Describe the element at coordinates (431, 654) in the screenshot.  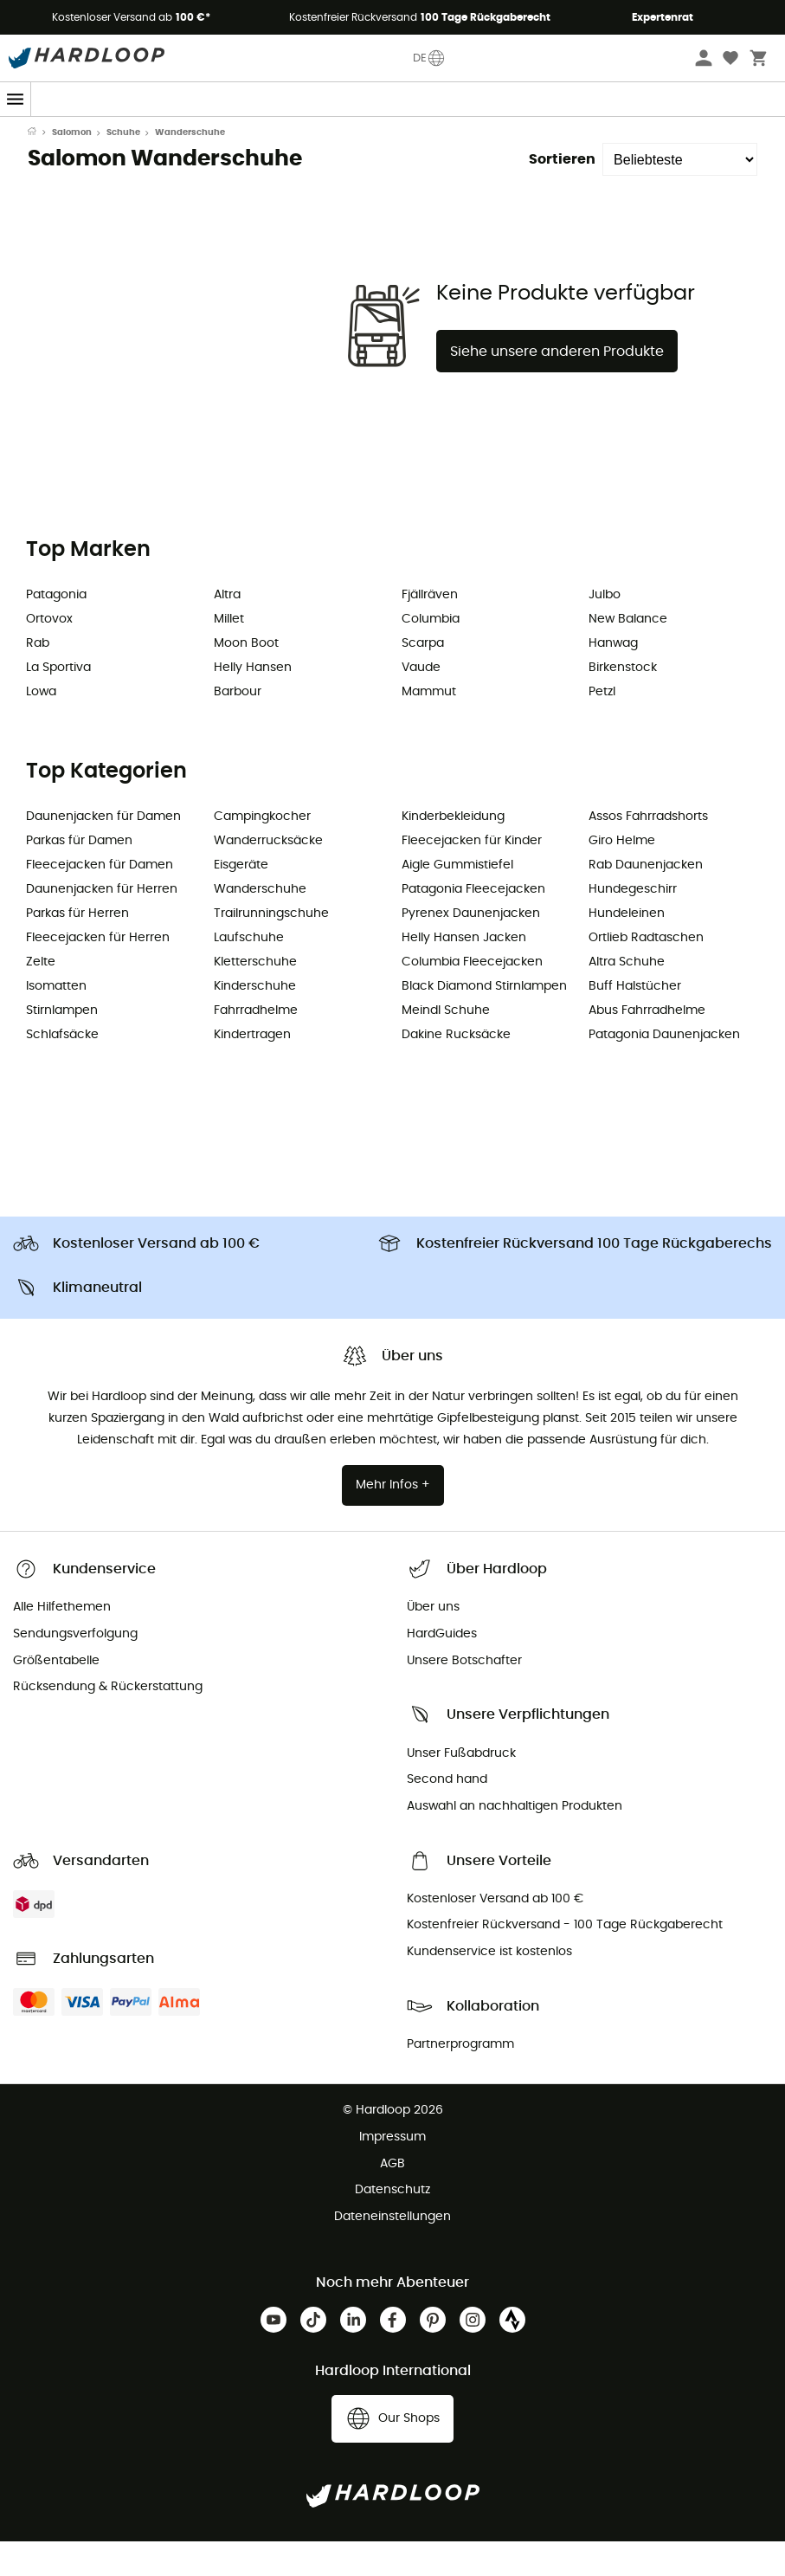
I see `Columbia` at that location.